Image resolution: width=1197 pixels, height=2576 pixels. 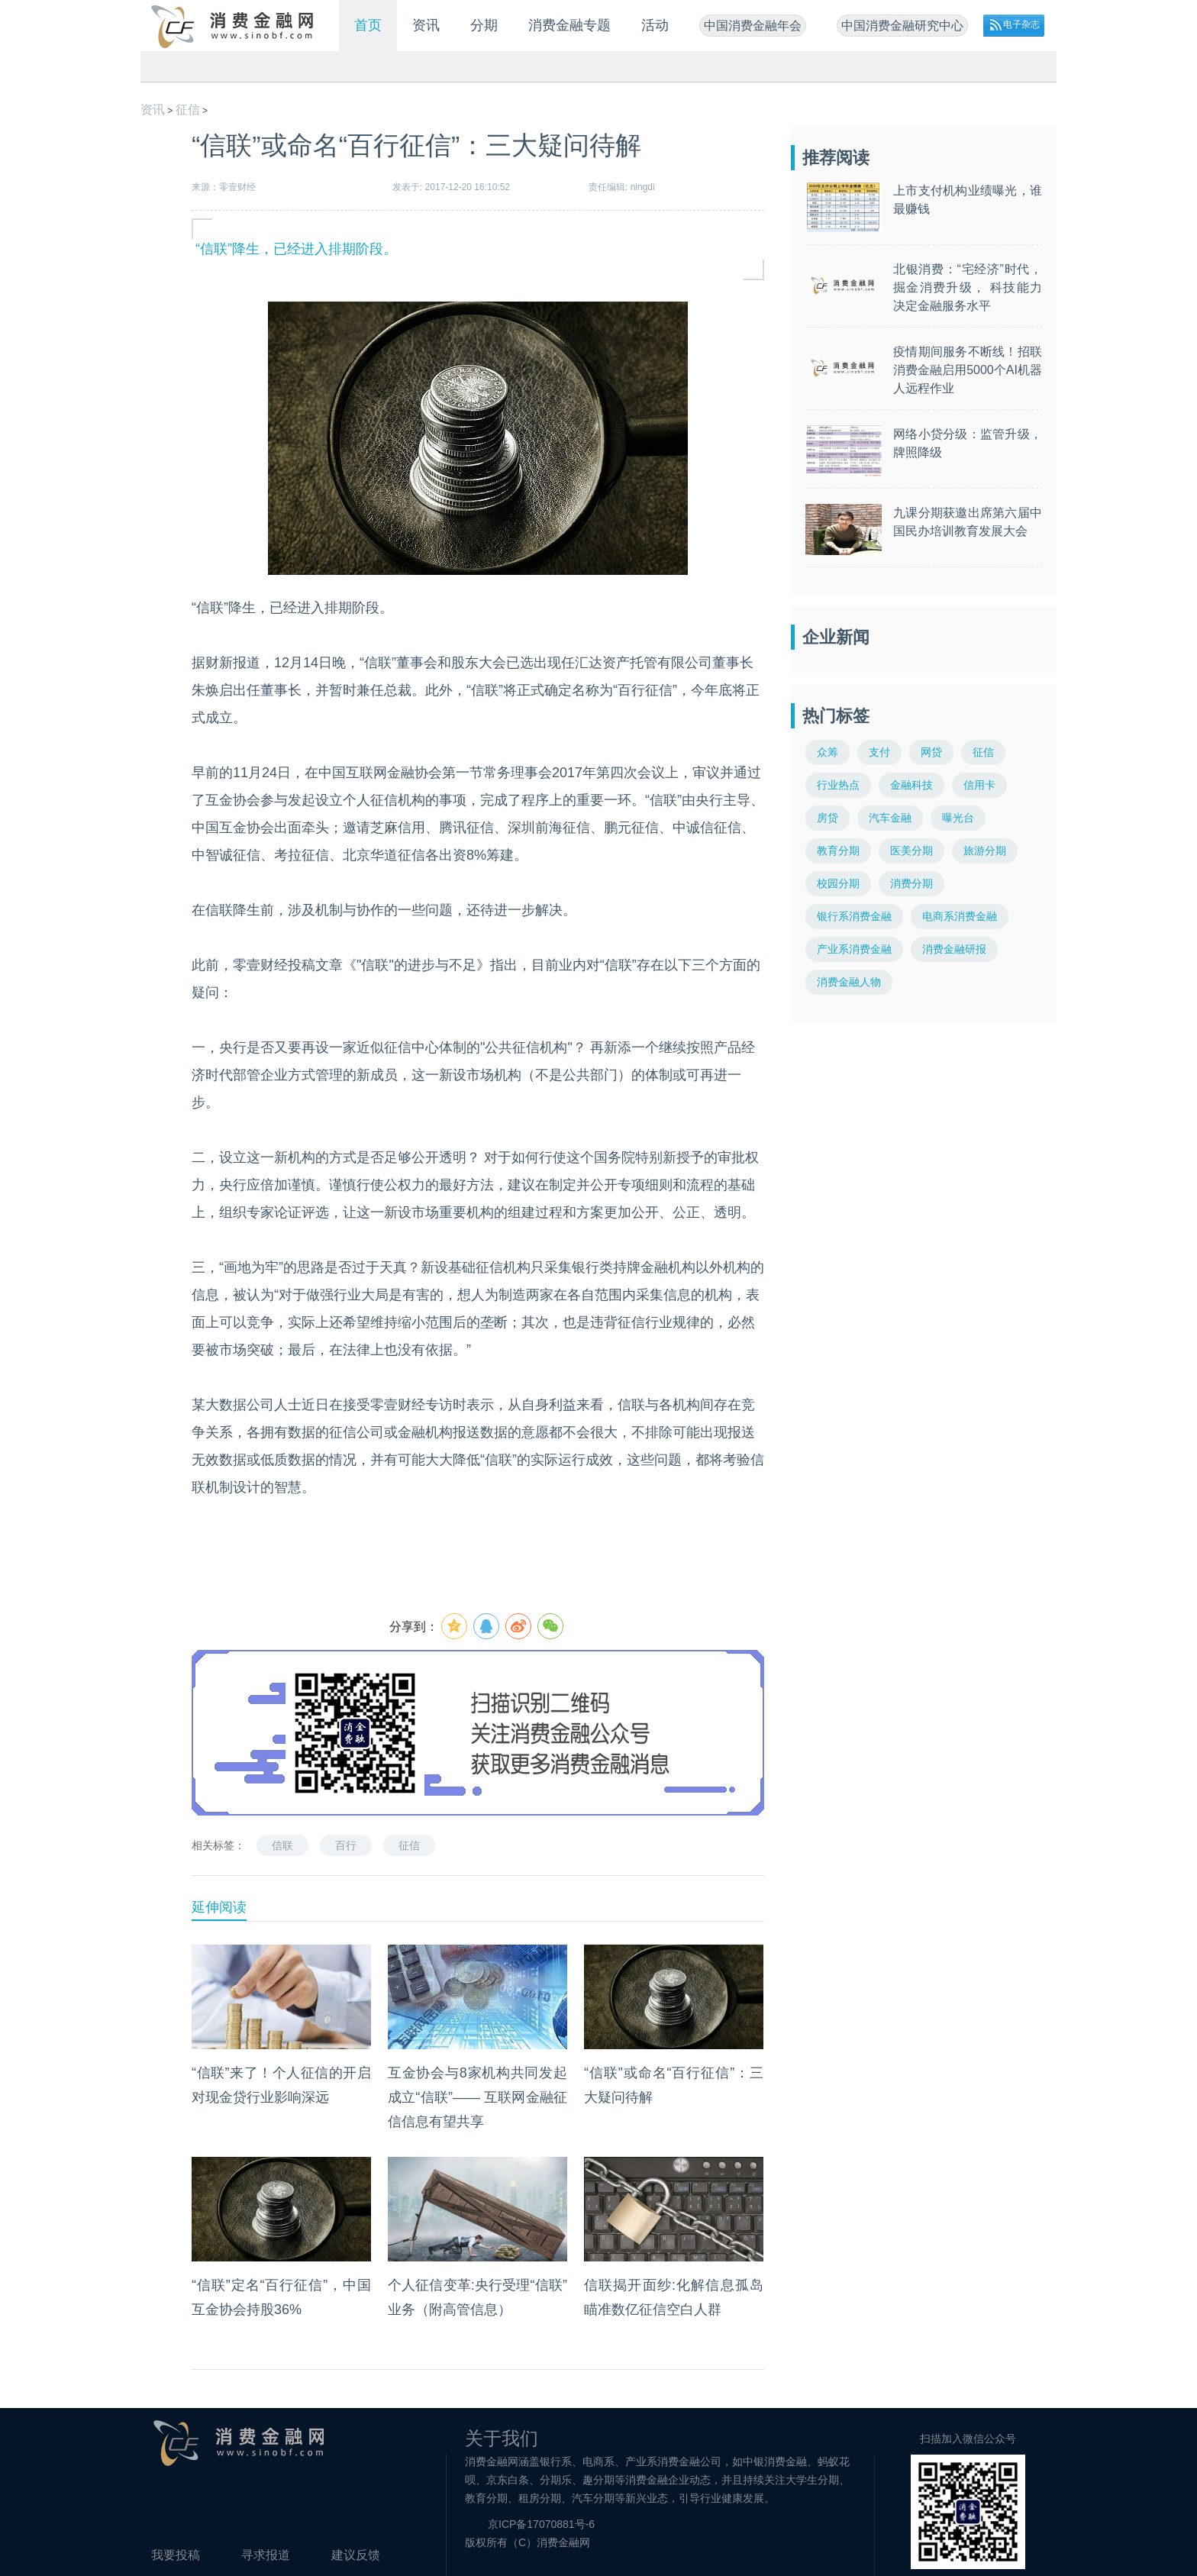 What do you see at coordinates (958, 818) in the screenshot?
I see `曝光台` at bounding box center [958, 818].